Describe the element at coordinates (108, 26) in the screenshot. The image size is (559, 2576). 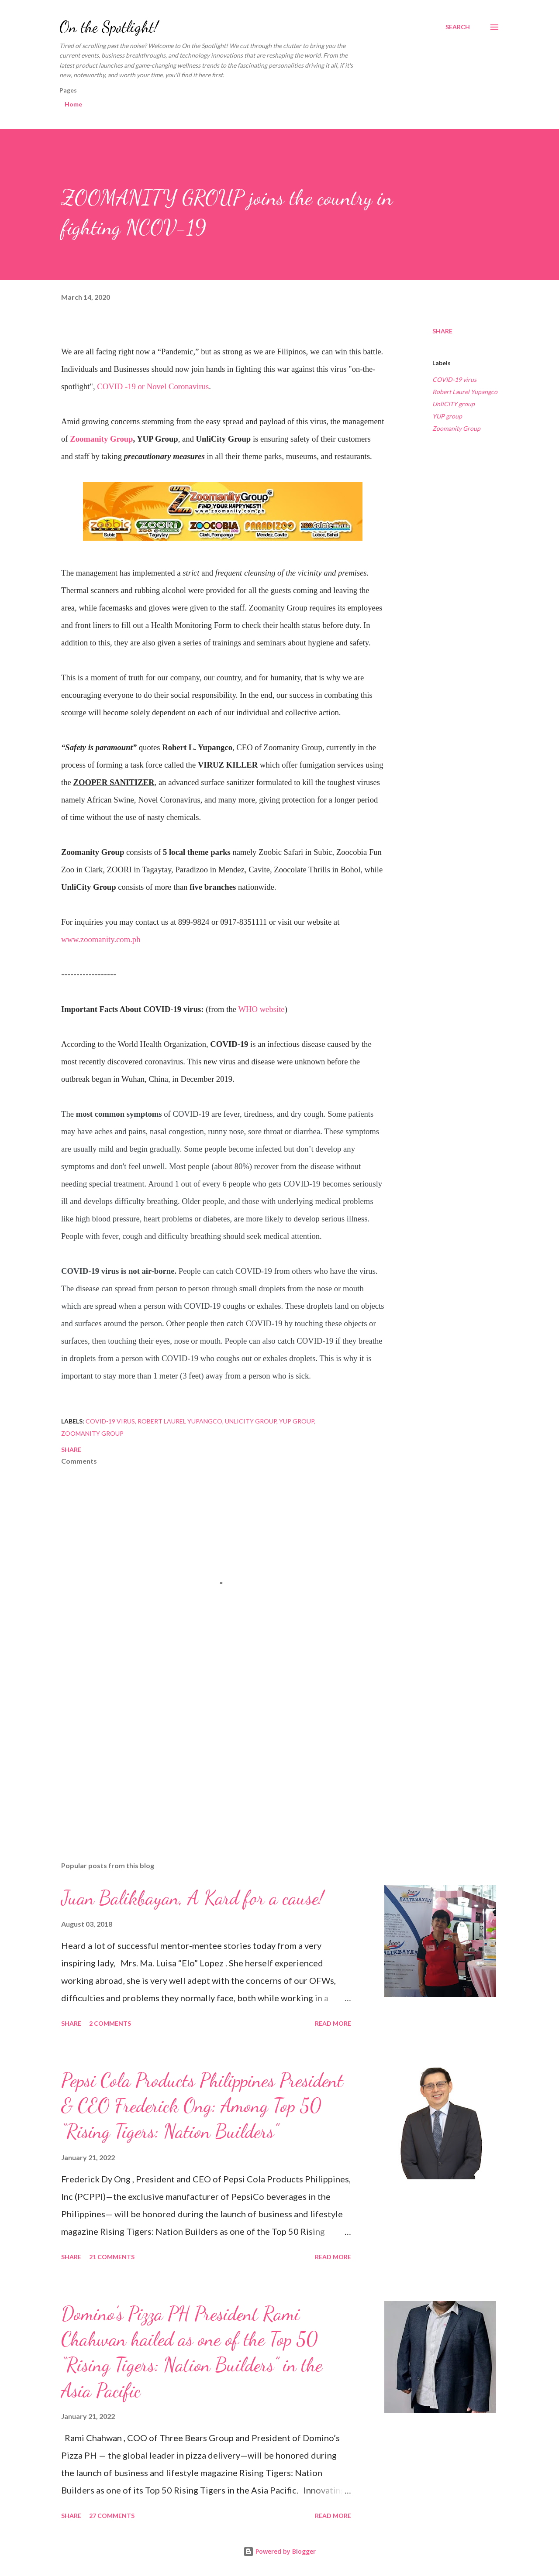
I see `On the Spotlight!` at that location.